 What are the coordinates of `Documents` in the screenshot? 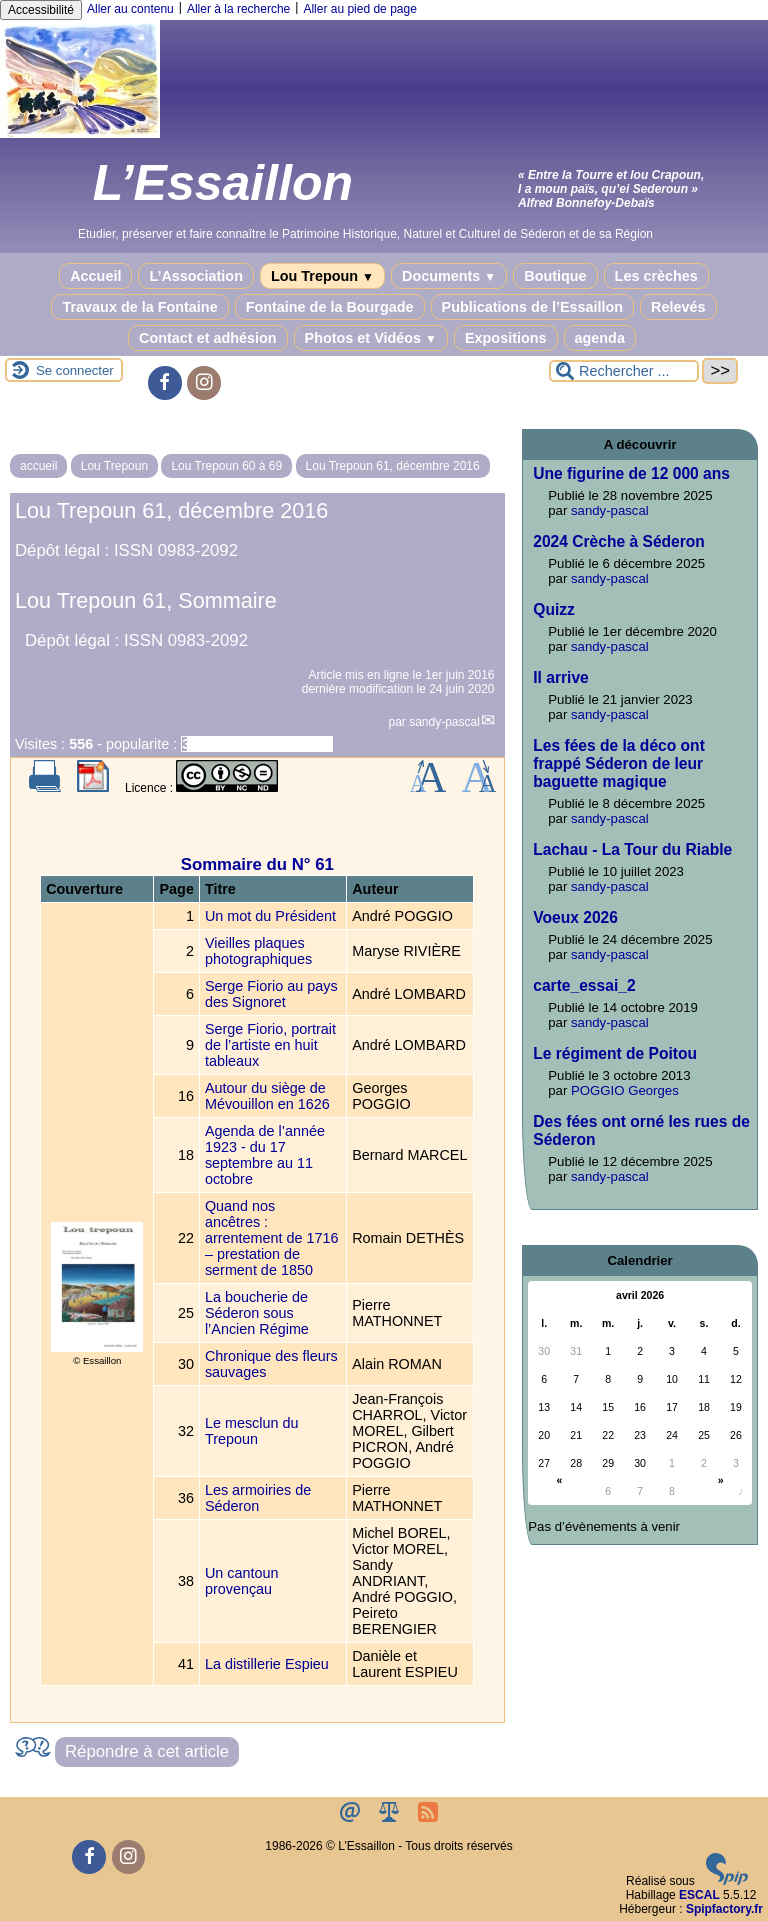 It's located at (449, 276).